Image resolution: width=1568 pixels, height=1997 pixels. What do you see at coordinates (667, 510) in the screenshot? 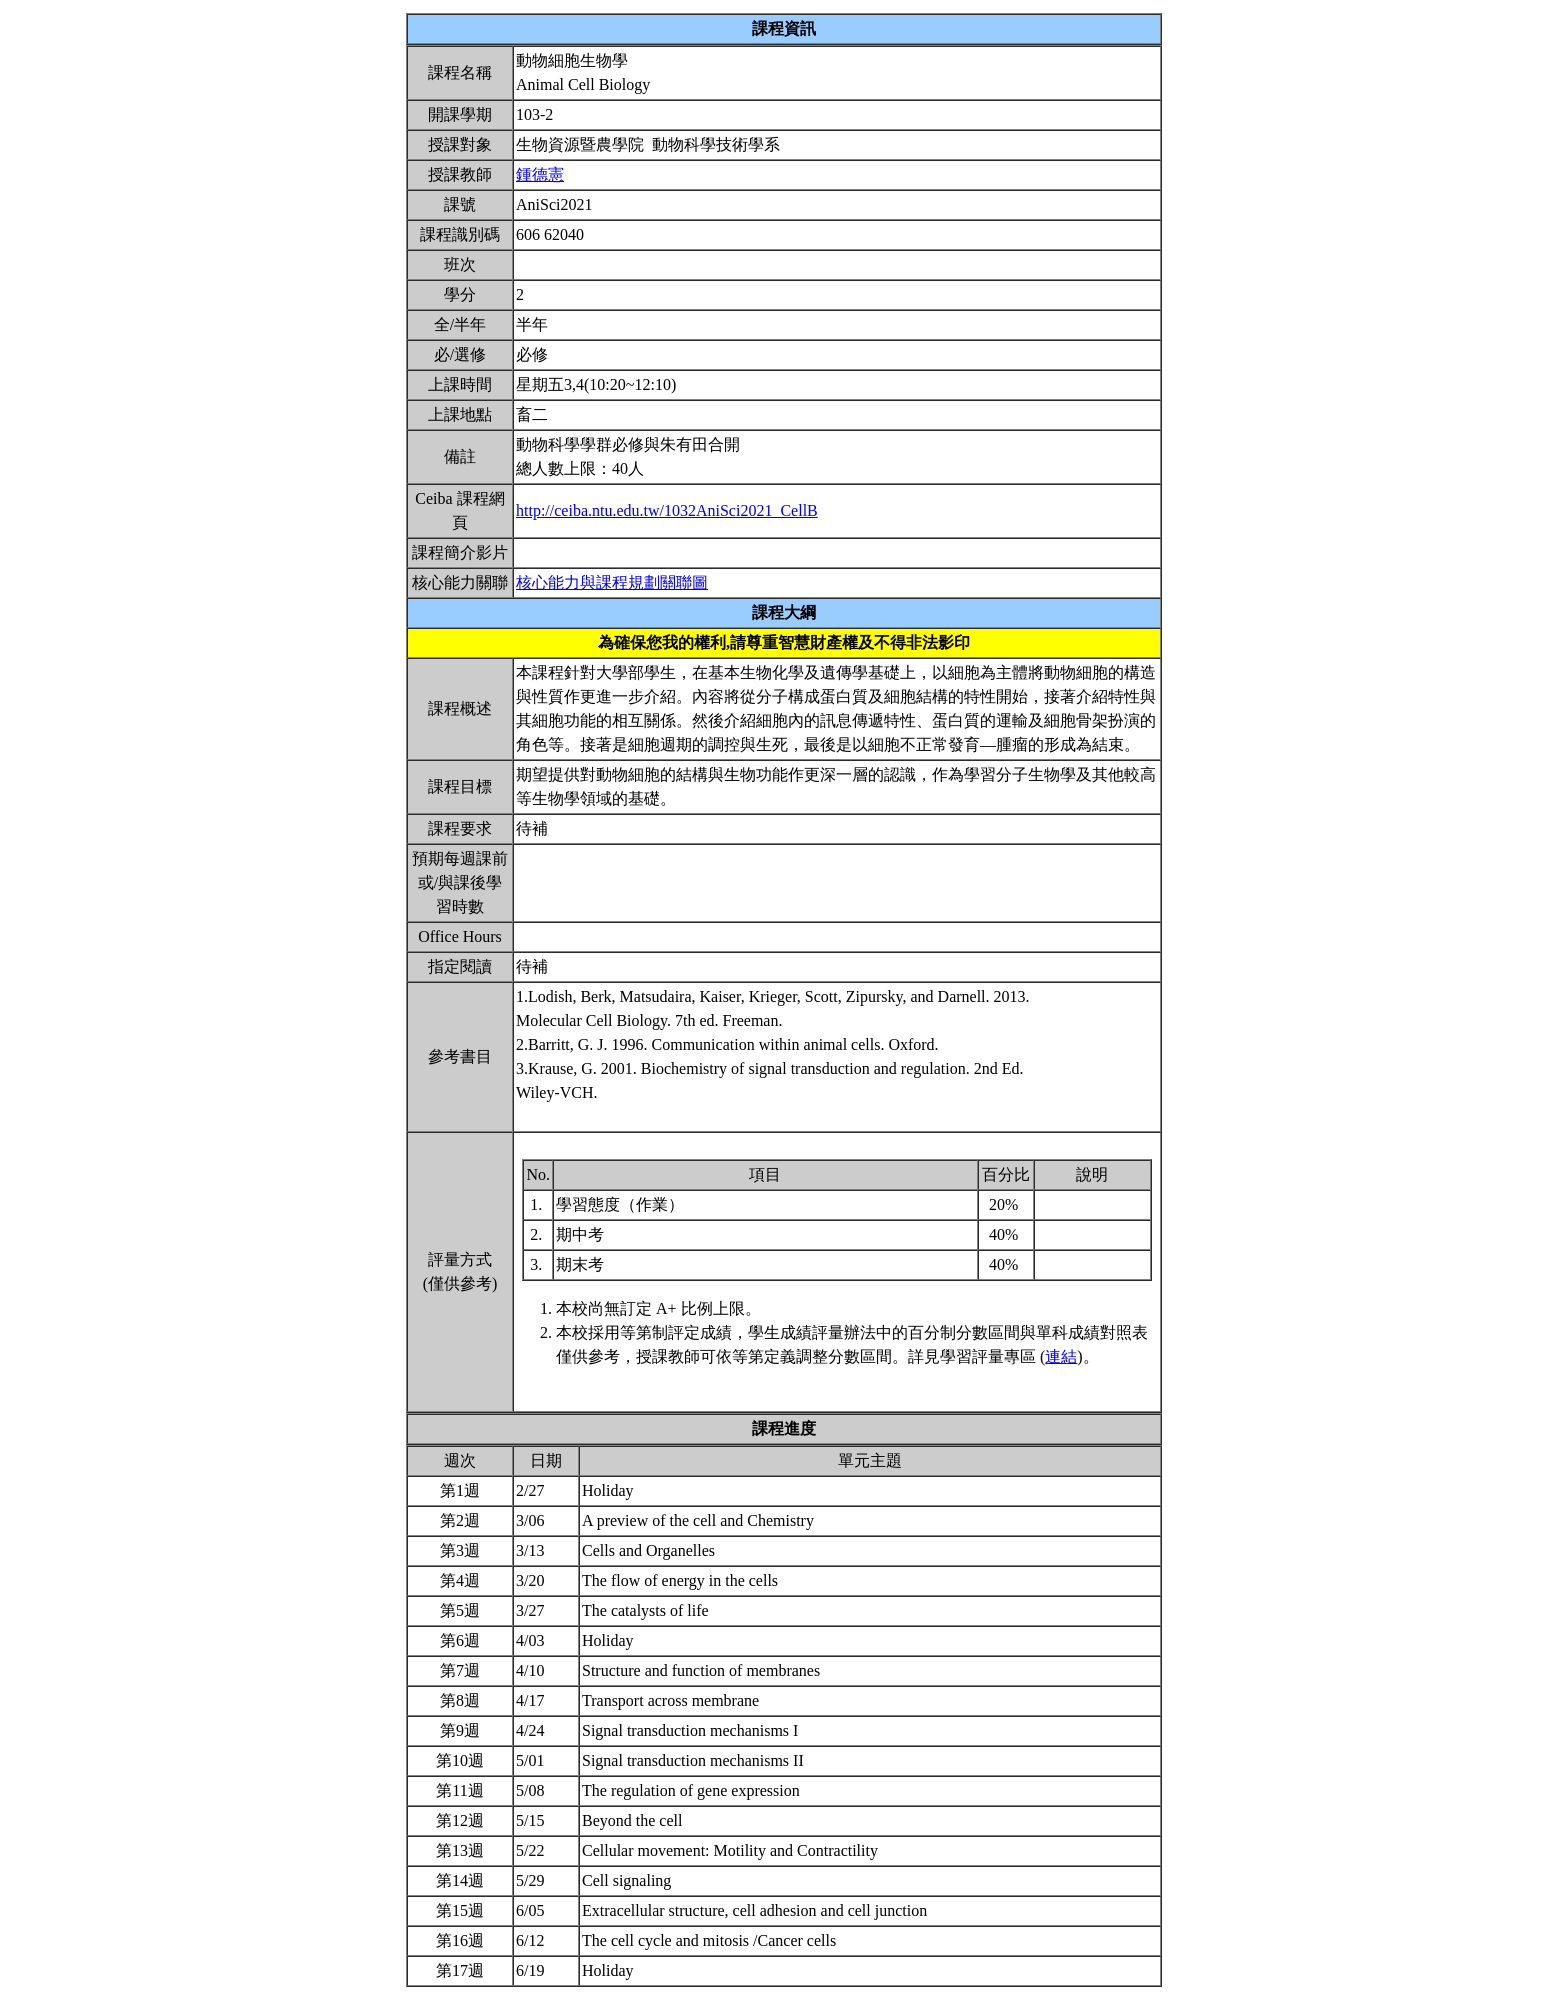
I see `http://ceiba.ntu.edu.tw/1032AniSci2021_CellB` at bounding box center [667, 510].